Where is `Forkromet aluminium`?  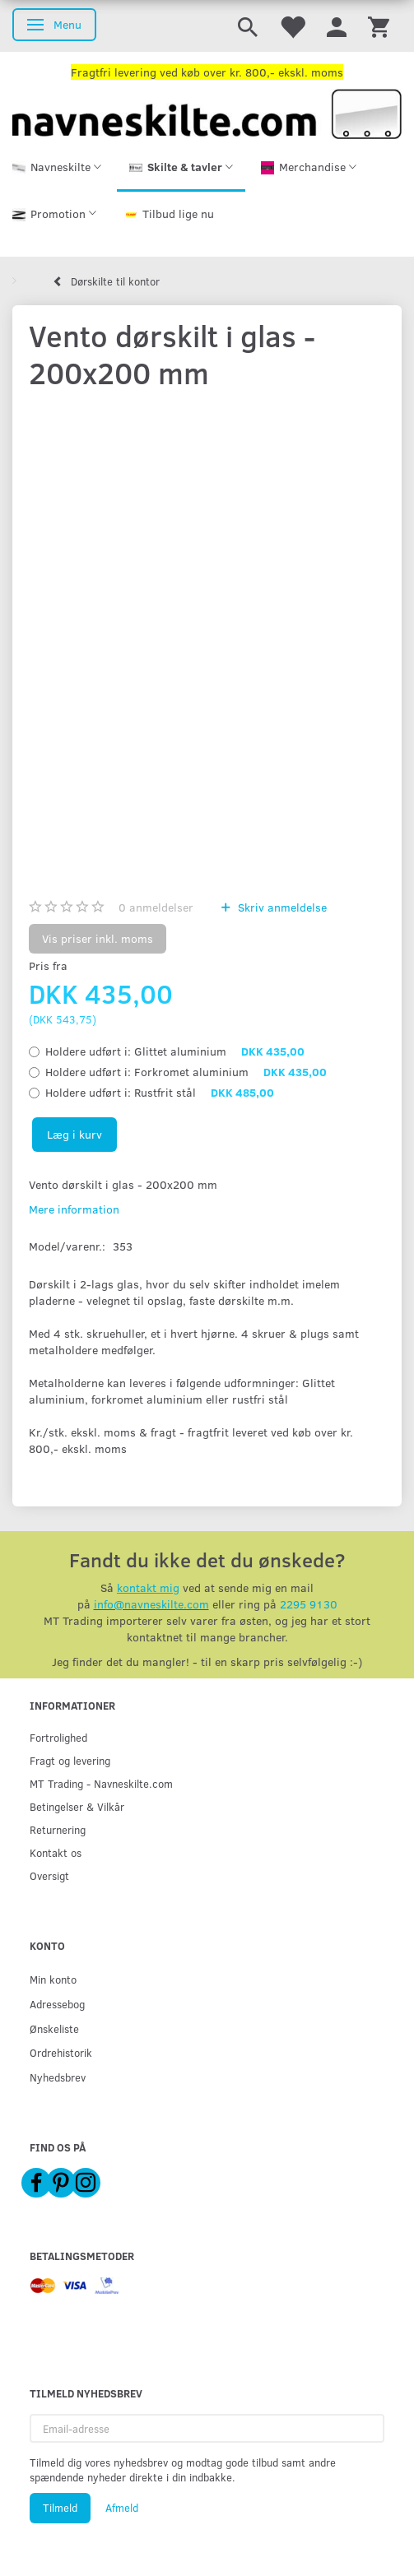 Forkromet aluminium is located at coordinates (186, 1071).